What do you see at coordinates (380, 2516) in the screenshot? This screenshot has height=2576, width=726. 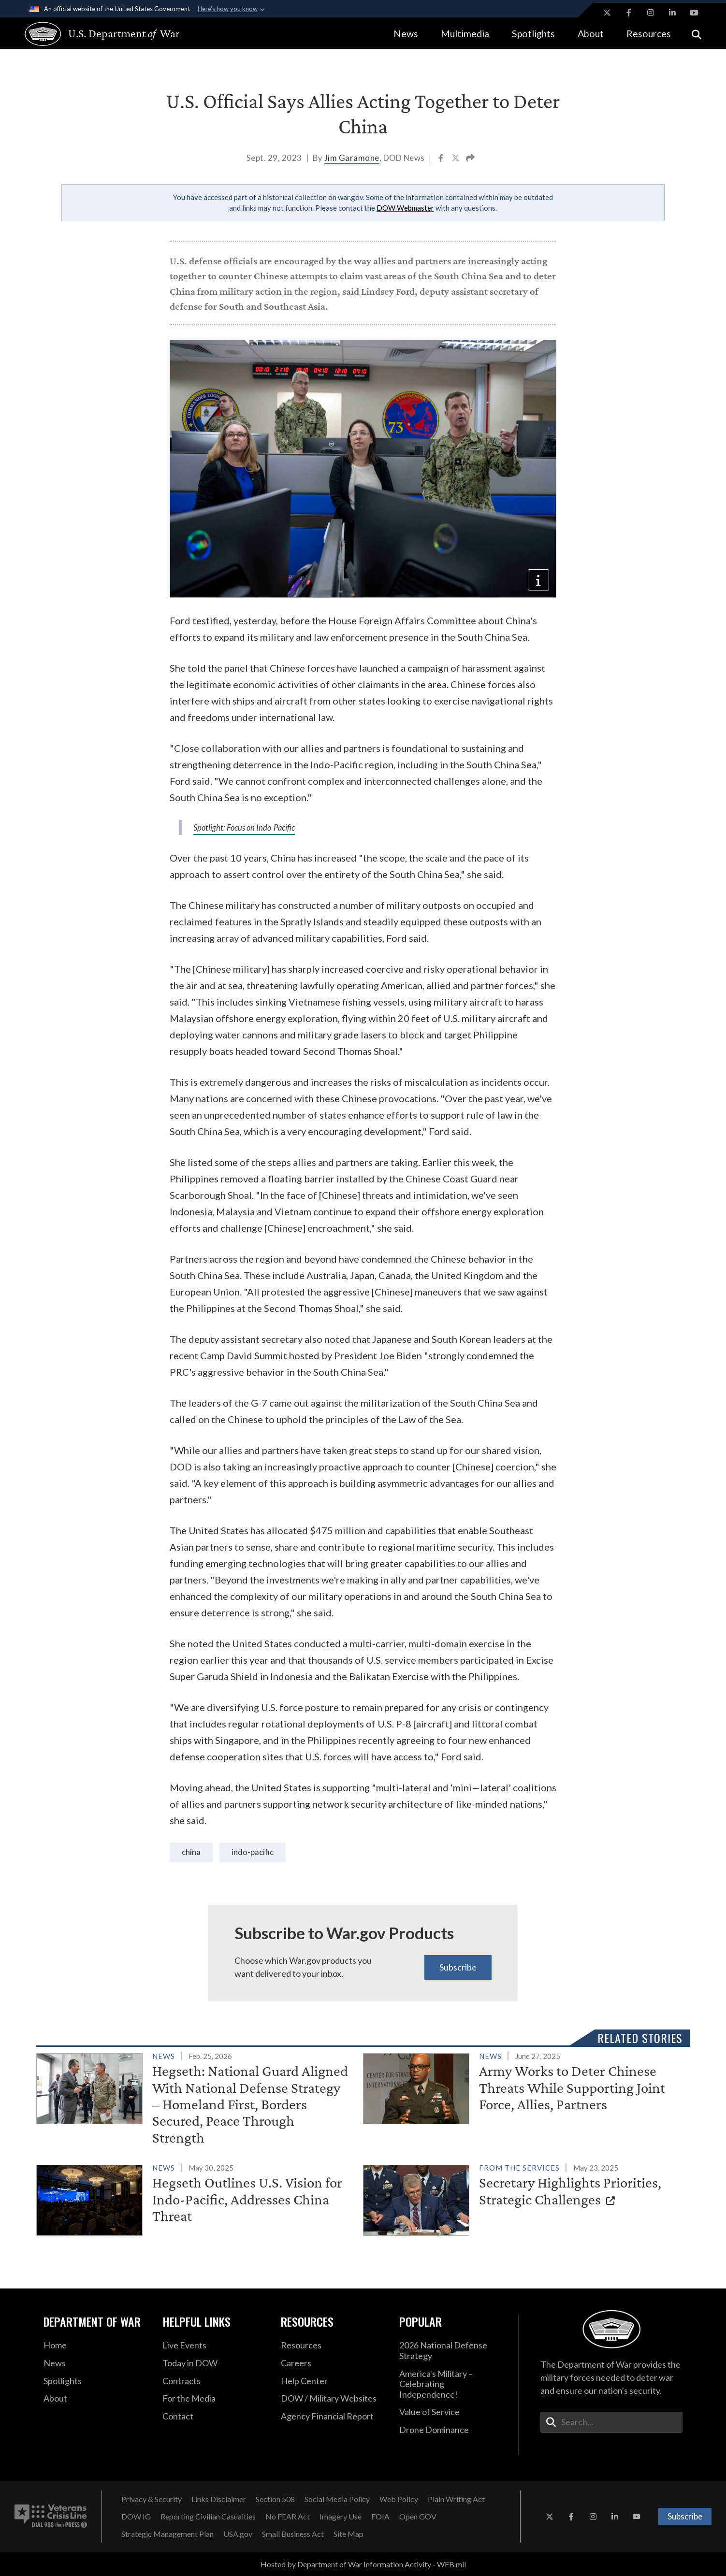 I see `[FOIA opens in a new window]` at bounding box center [380, 2516].